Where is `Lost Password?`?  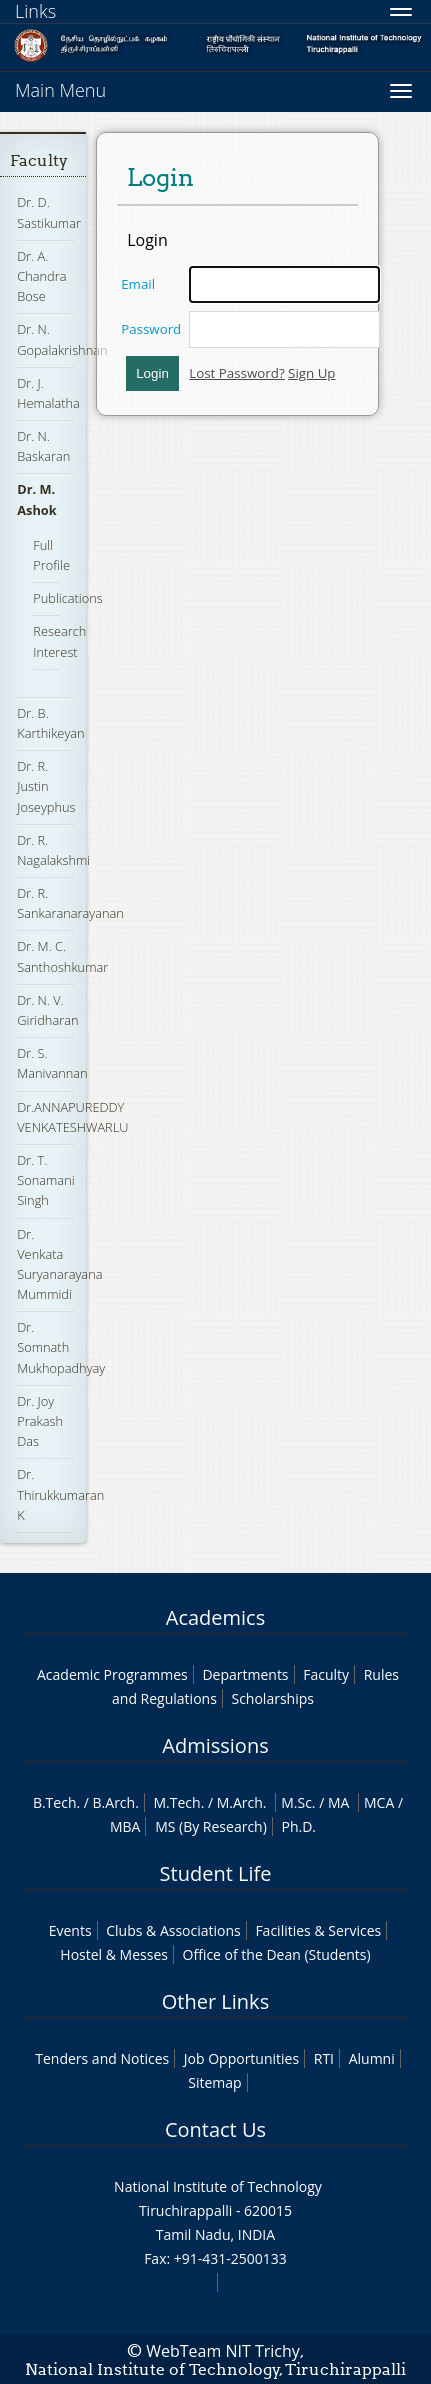 Lost Password? is located at coordinates (236, 373).